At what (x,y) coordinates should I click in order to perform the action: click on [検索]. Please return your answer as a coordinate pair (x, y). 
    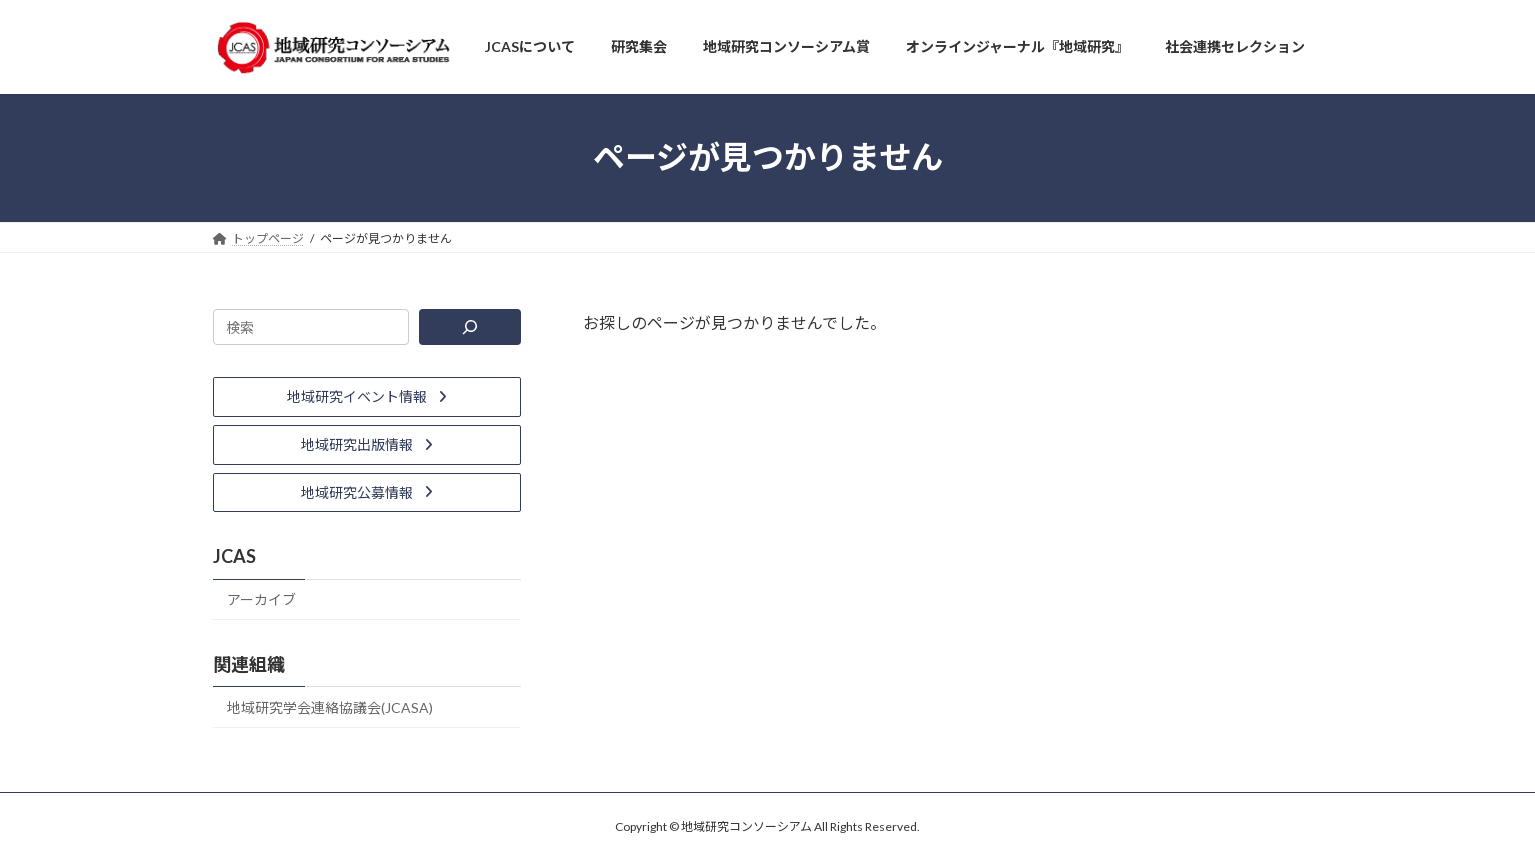
    Looking at the image, I should click on (470, 327).